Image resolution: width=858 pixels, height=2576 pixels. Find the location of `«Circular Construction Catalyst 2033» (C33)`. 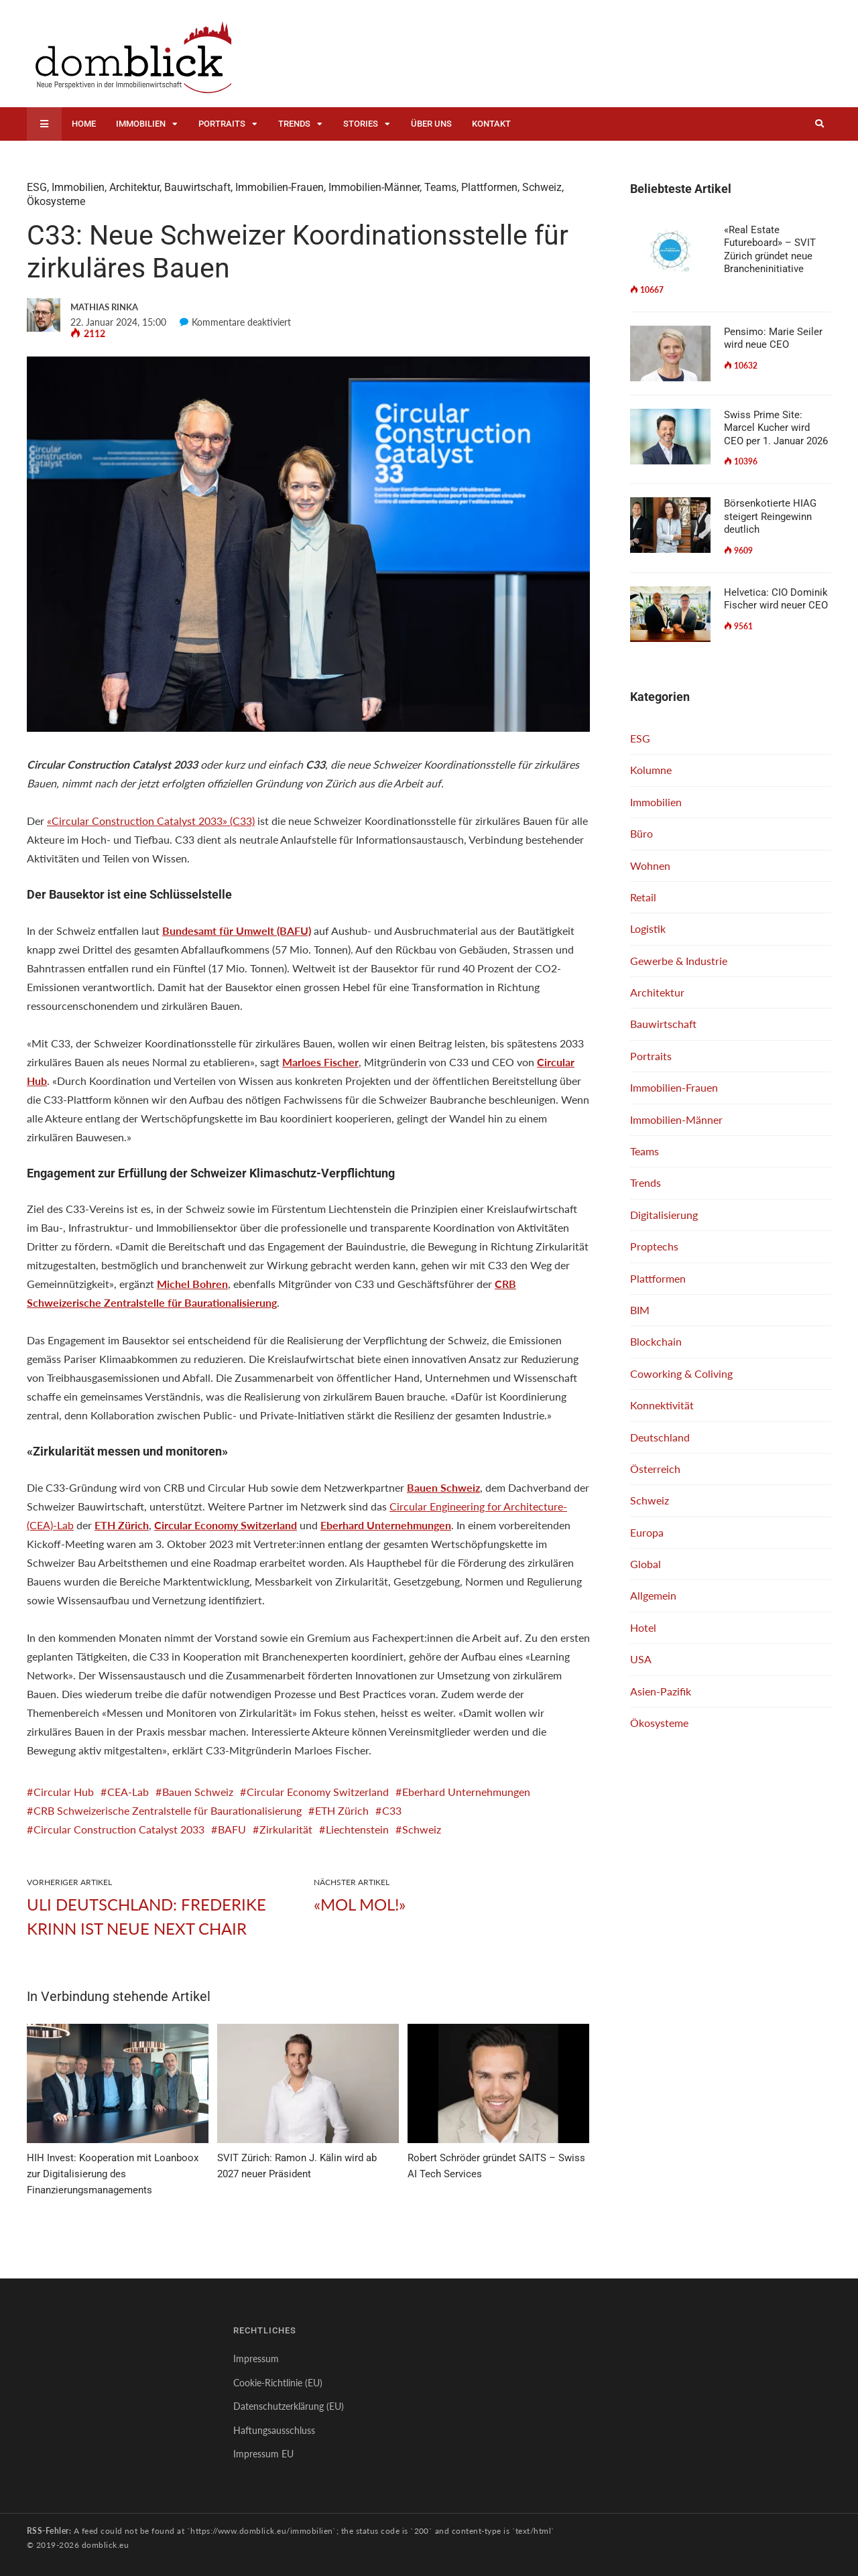

«Circular Construction Catalyst 2033» (C33) is located at coordinates (151, 820).